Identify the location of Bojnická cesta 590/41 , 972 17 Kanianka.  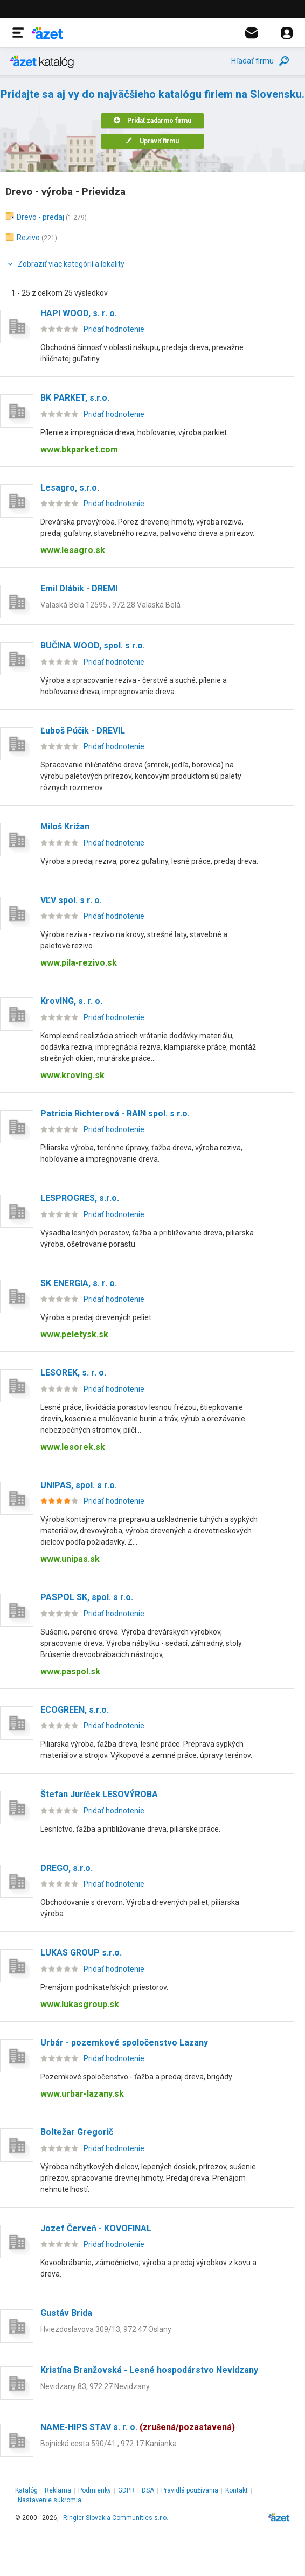
(108, 2443).